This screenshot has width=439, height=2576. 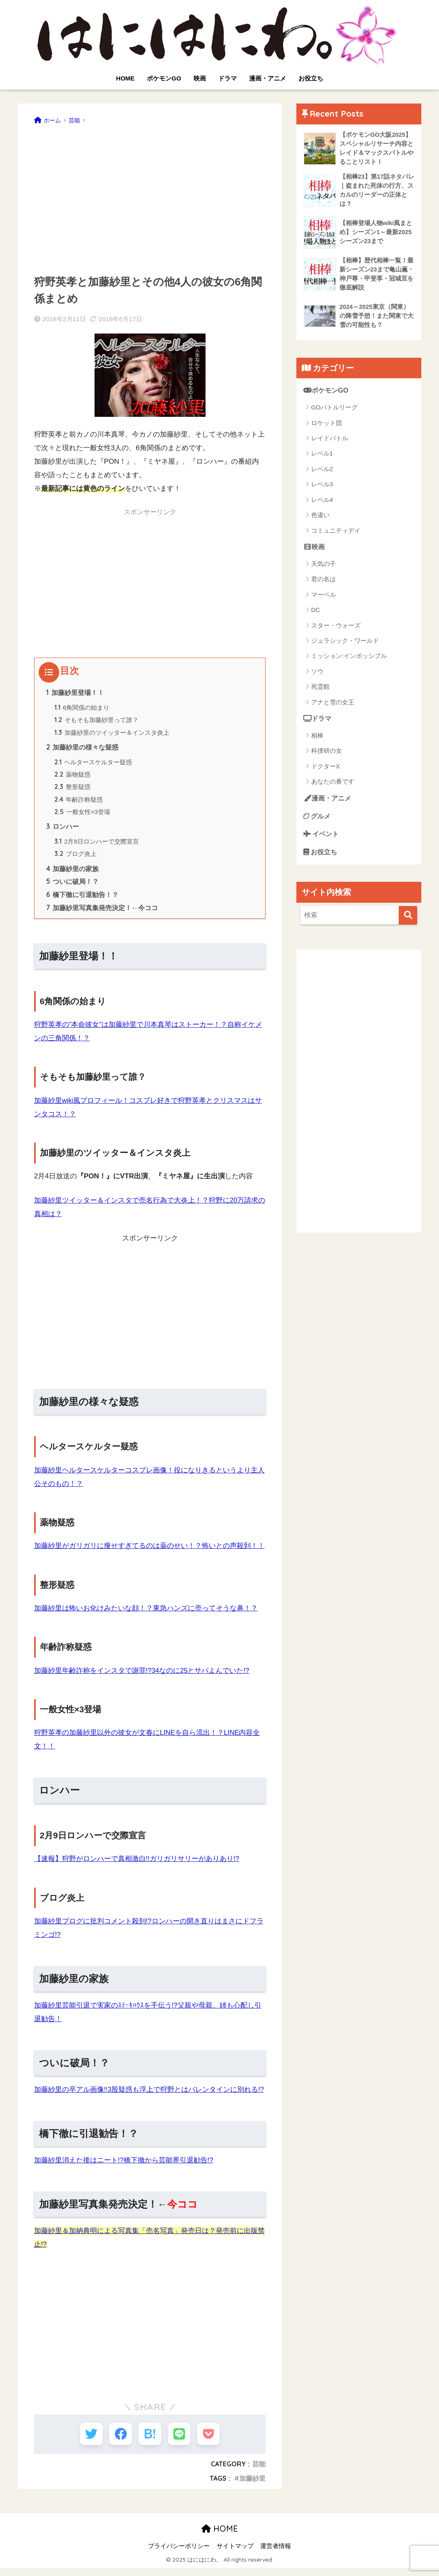 What do you see at coordinates (325, 770) in the screenshot?
I see `ドクターX` at bounding box center [325, 770].